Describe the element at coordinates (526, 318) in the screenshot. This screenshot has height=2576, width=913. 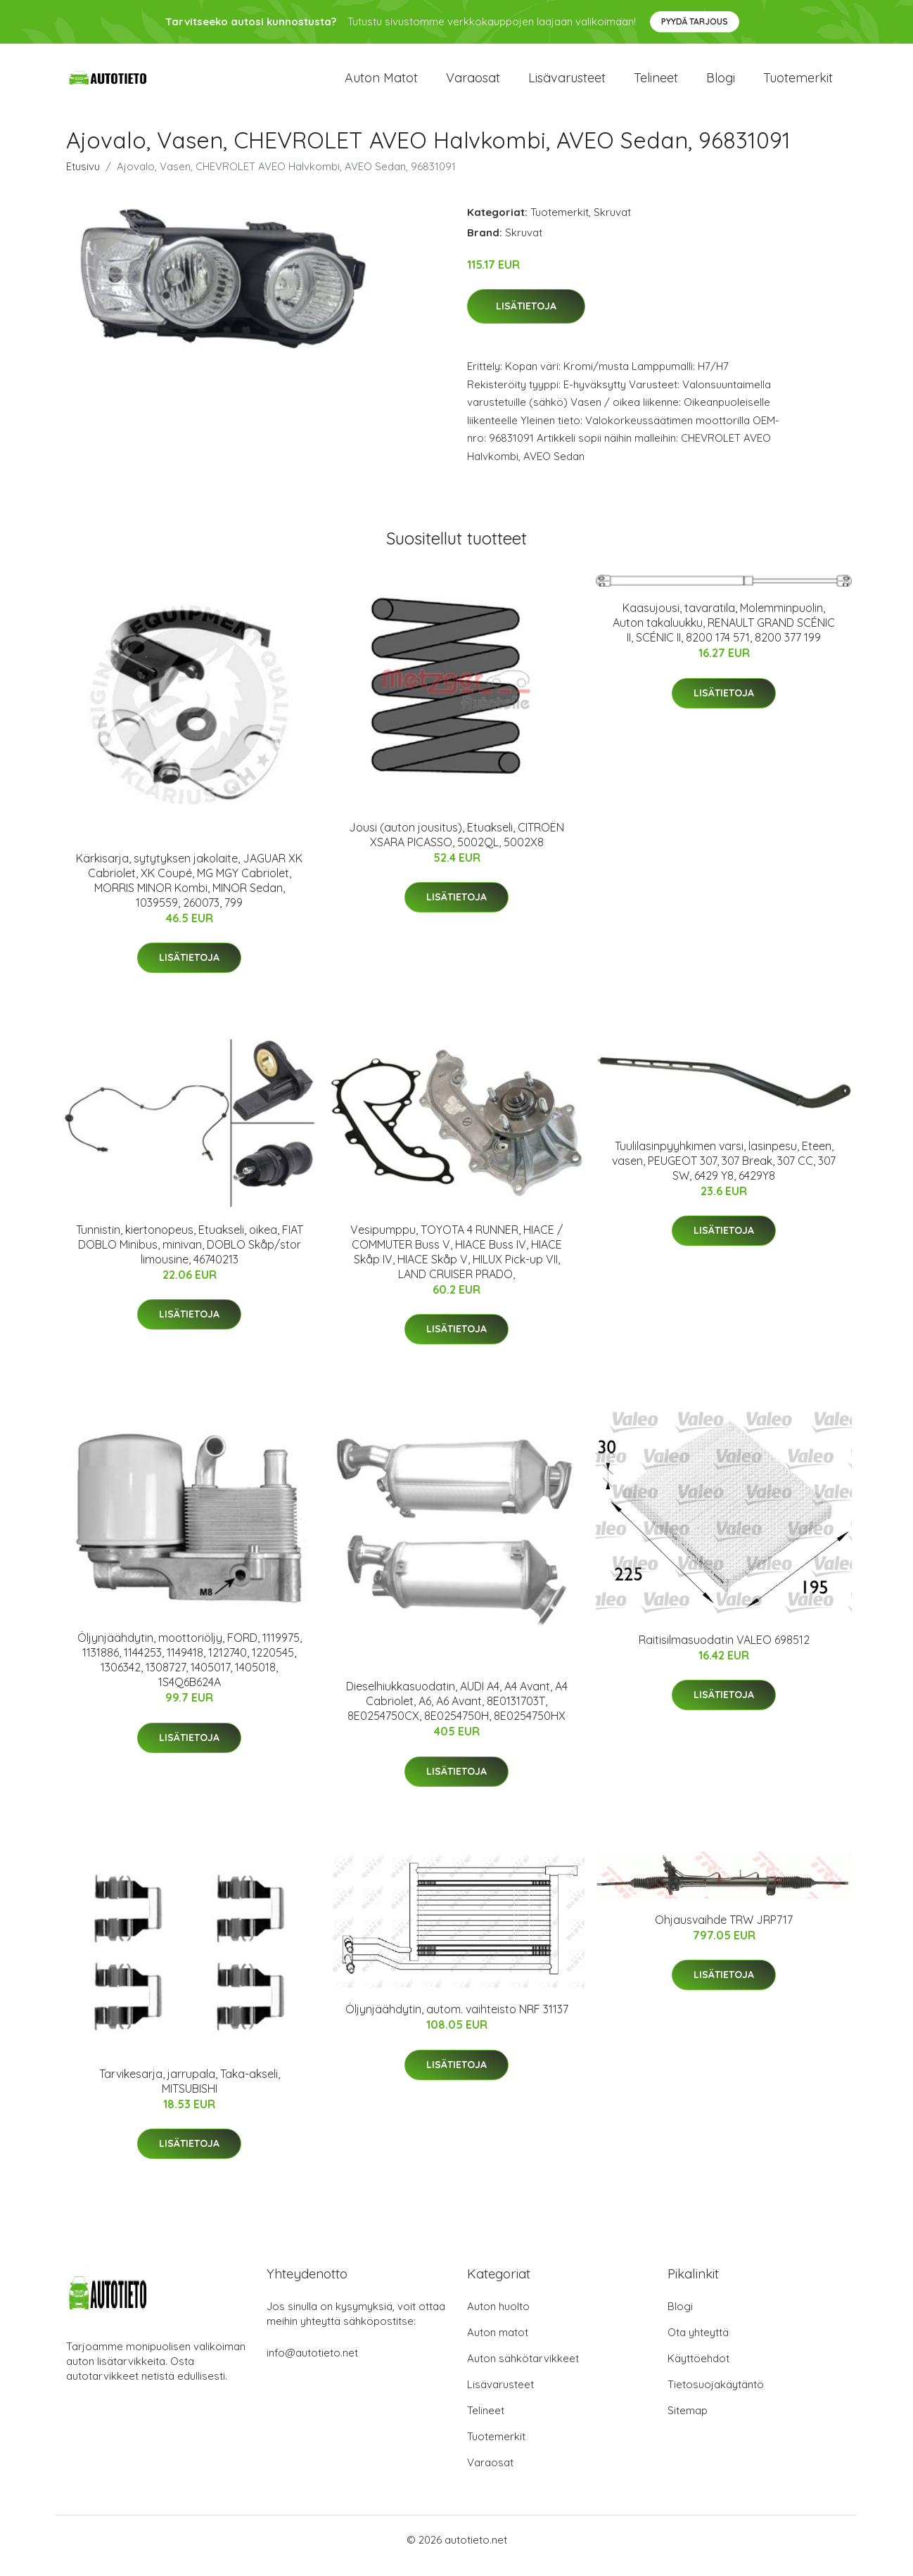
I see `Lisätietoja` at that location.